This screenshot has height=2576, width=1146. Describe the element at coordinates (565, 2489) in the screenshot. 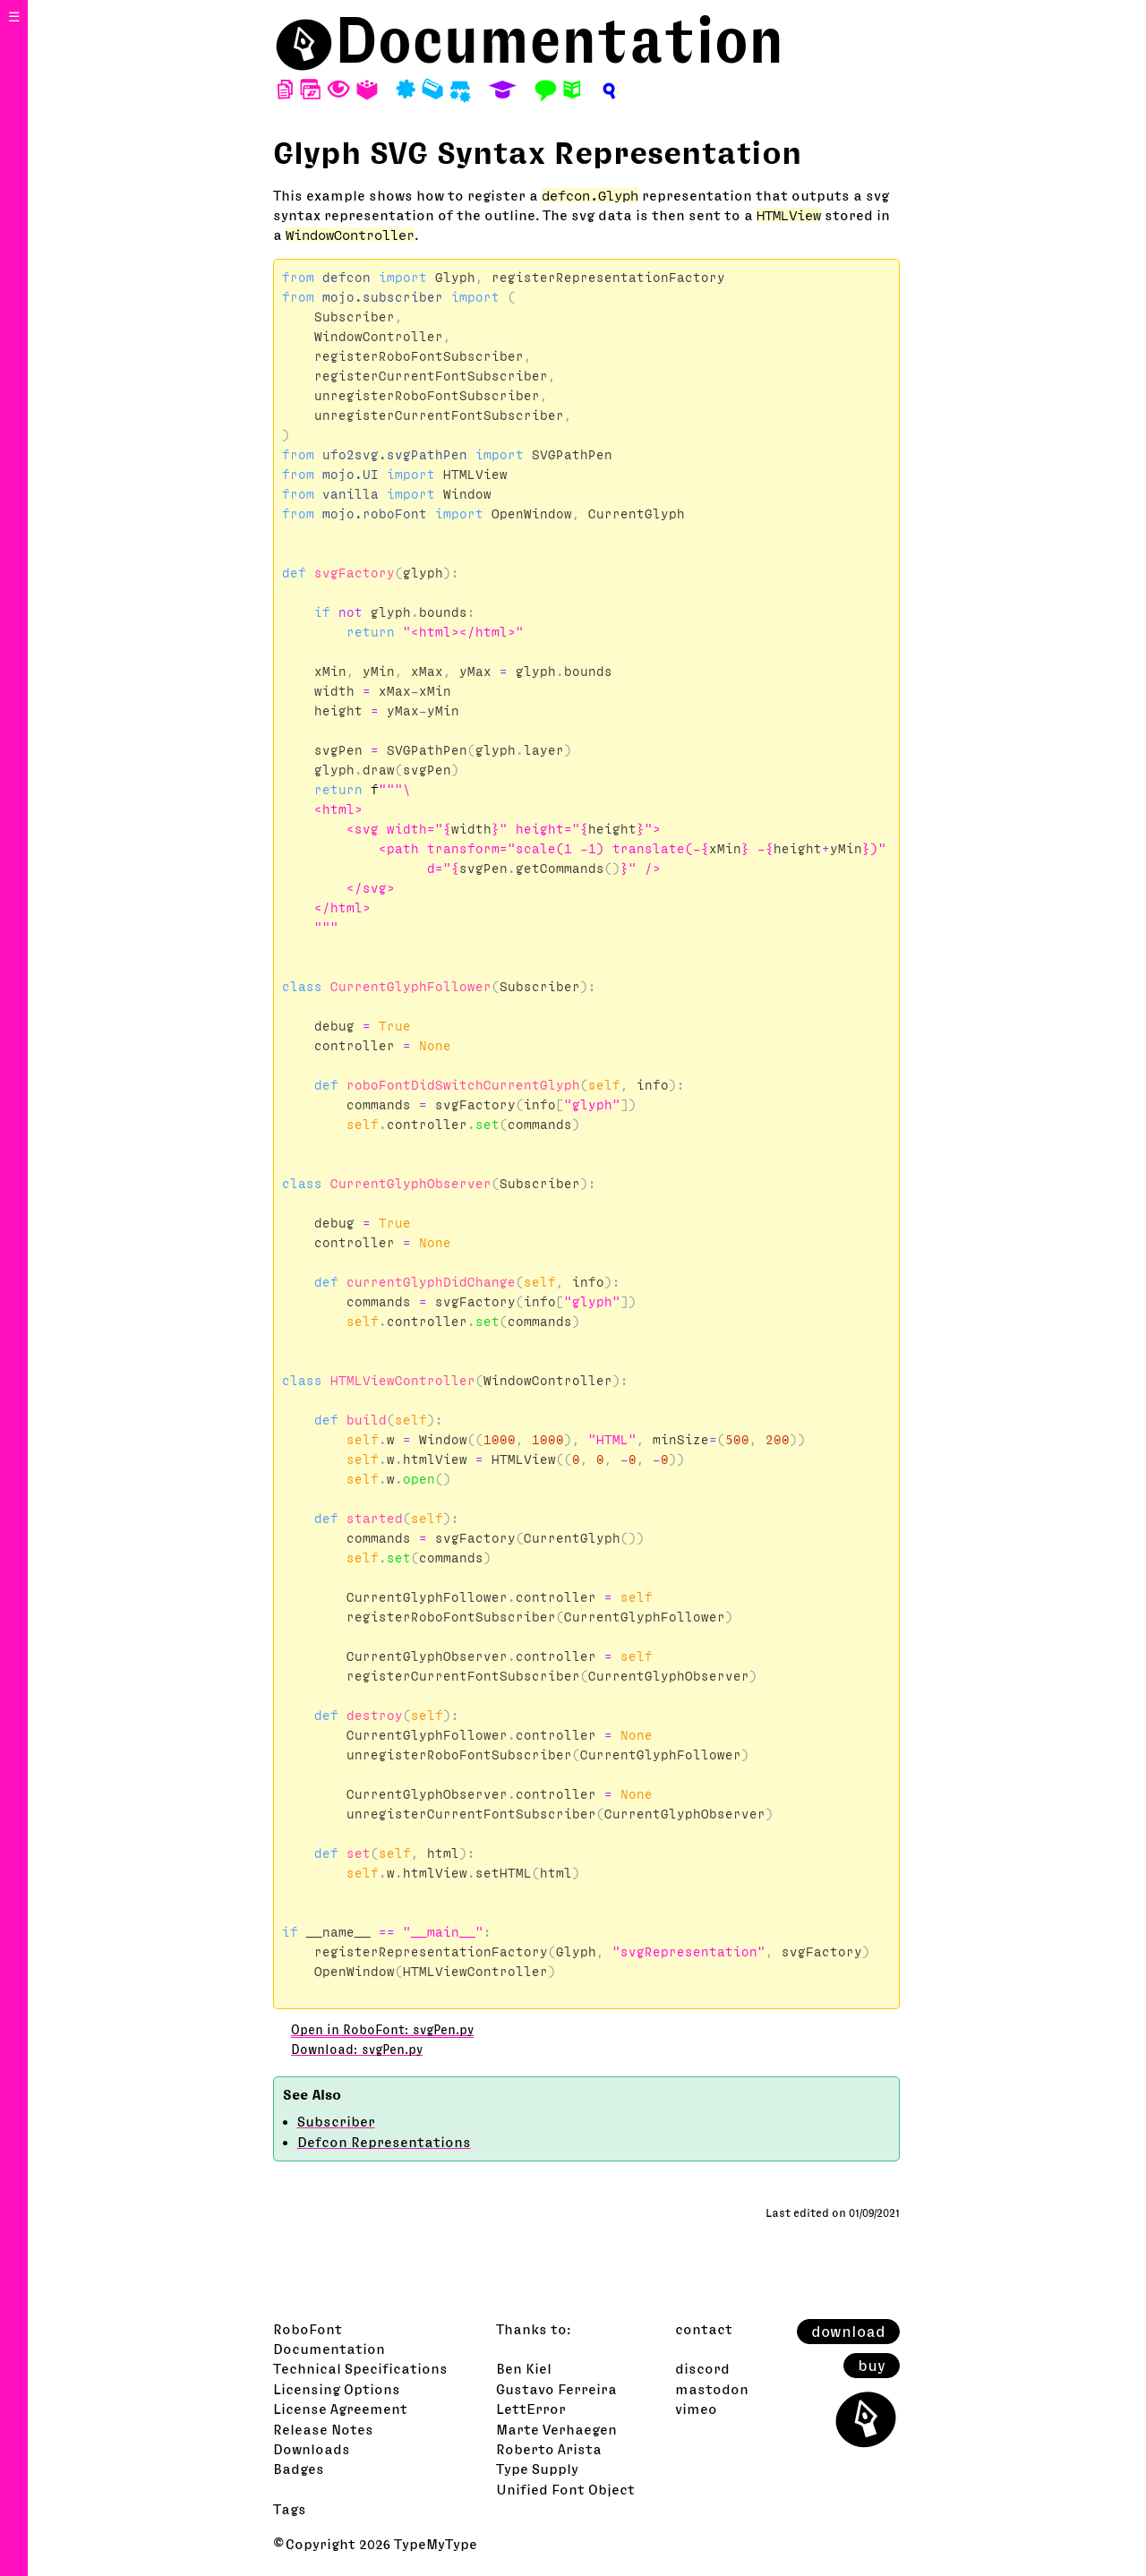

I see `Unified Font Object` at that location.